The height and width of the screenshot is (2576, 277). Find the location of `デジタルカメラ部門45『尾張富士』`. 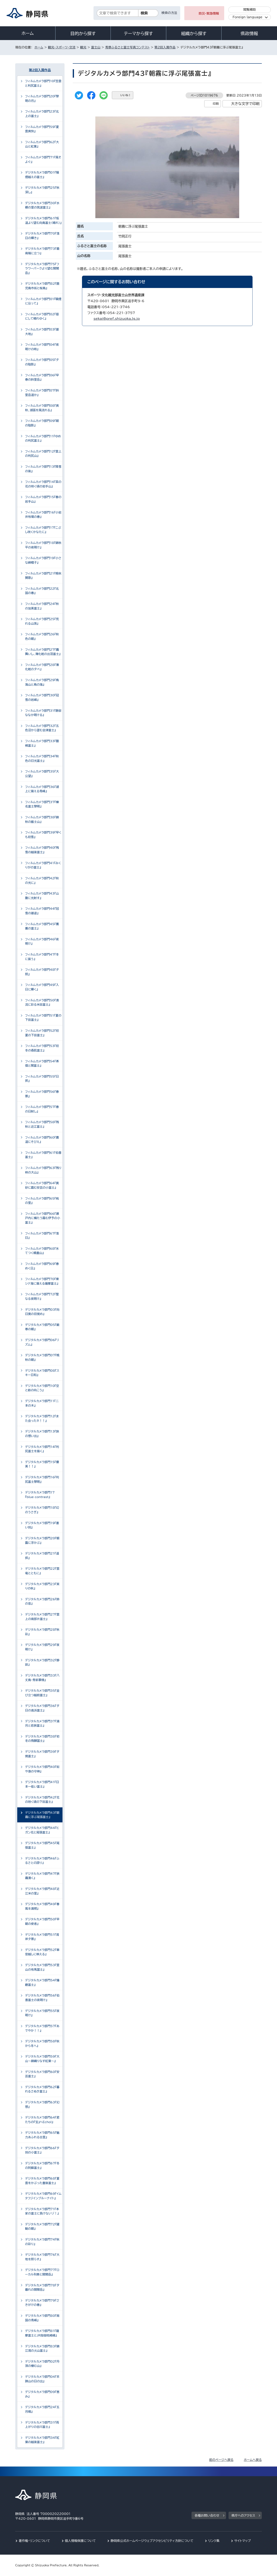

デジタルカメラ部門45『尾張富士』 is located at coordinates (42, 1845).